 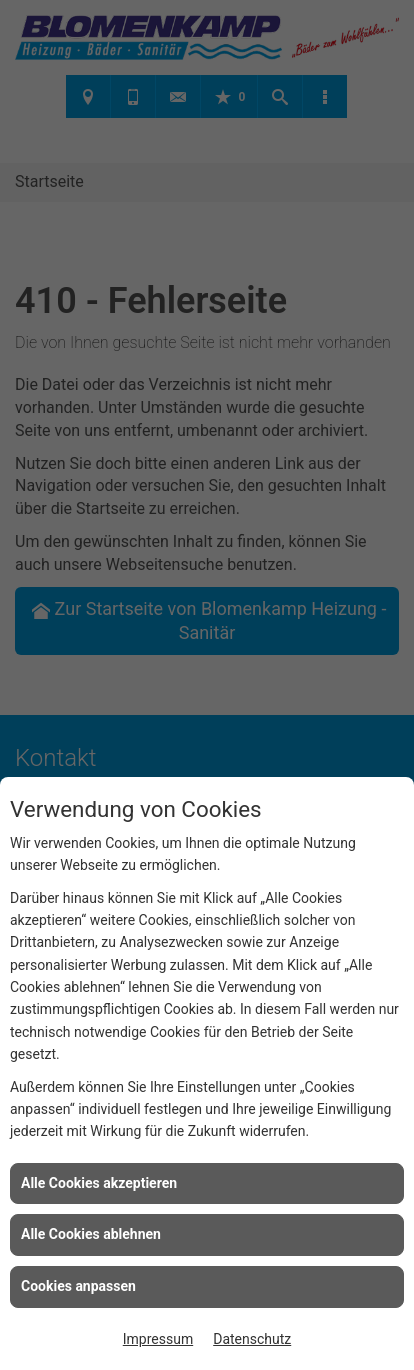 I want to click on Alle Cookies akzeptieren, so click(x=99, y=1183).